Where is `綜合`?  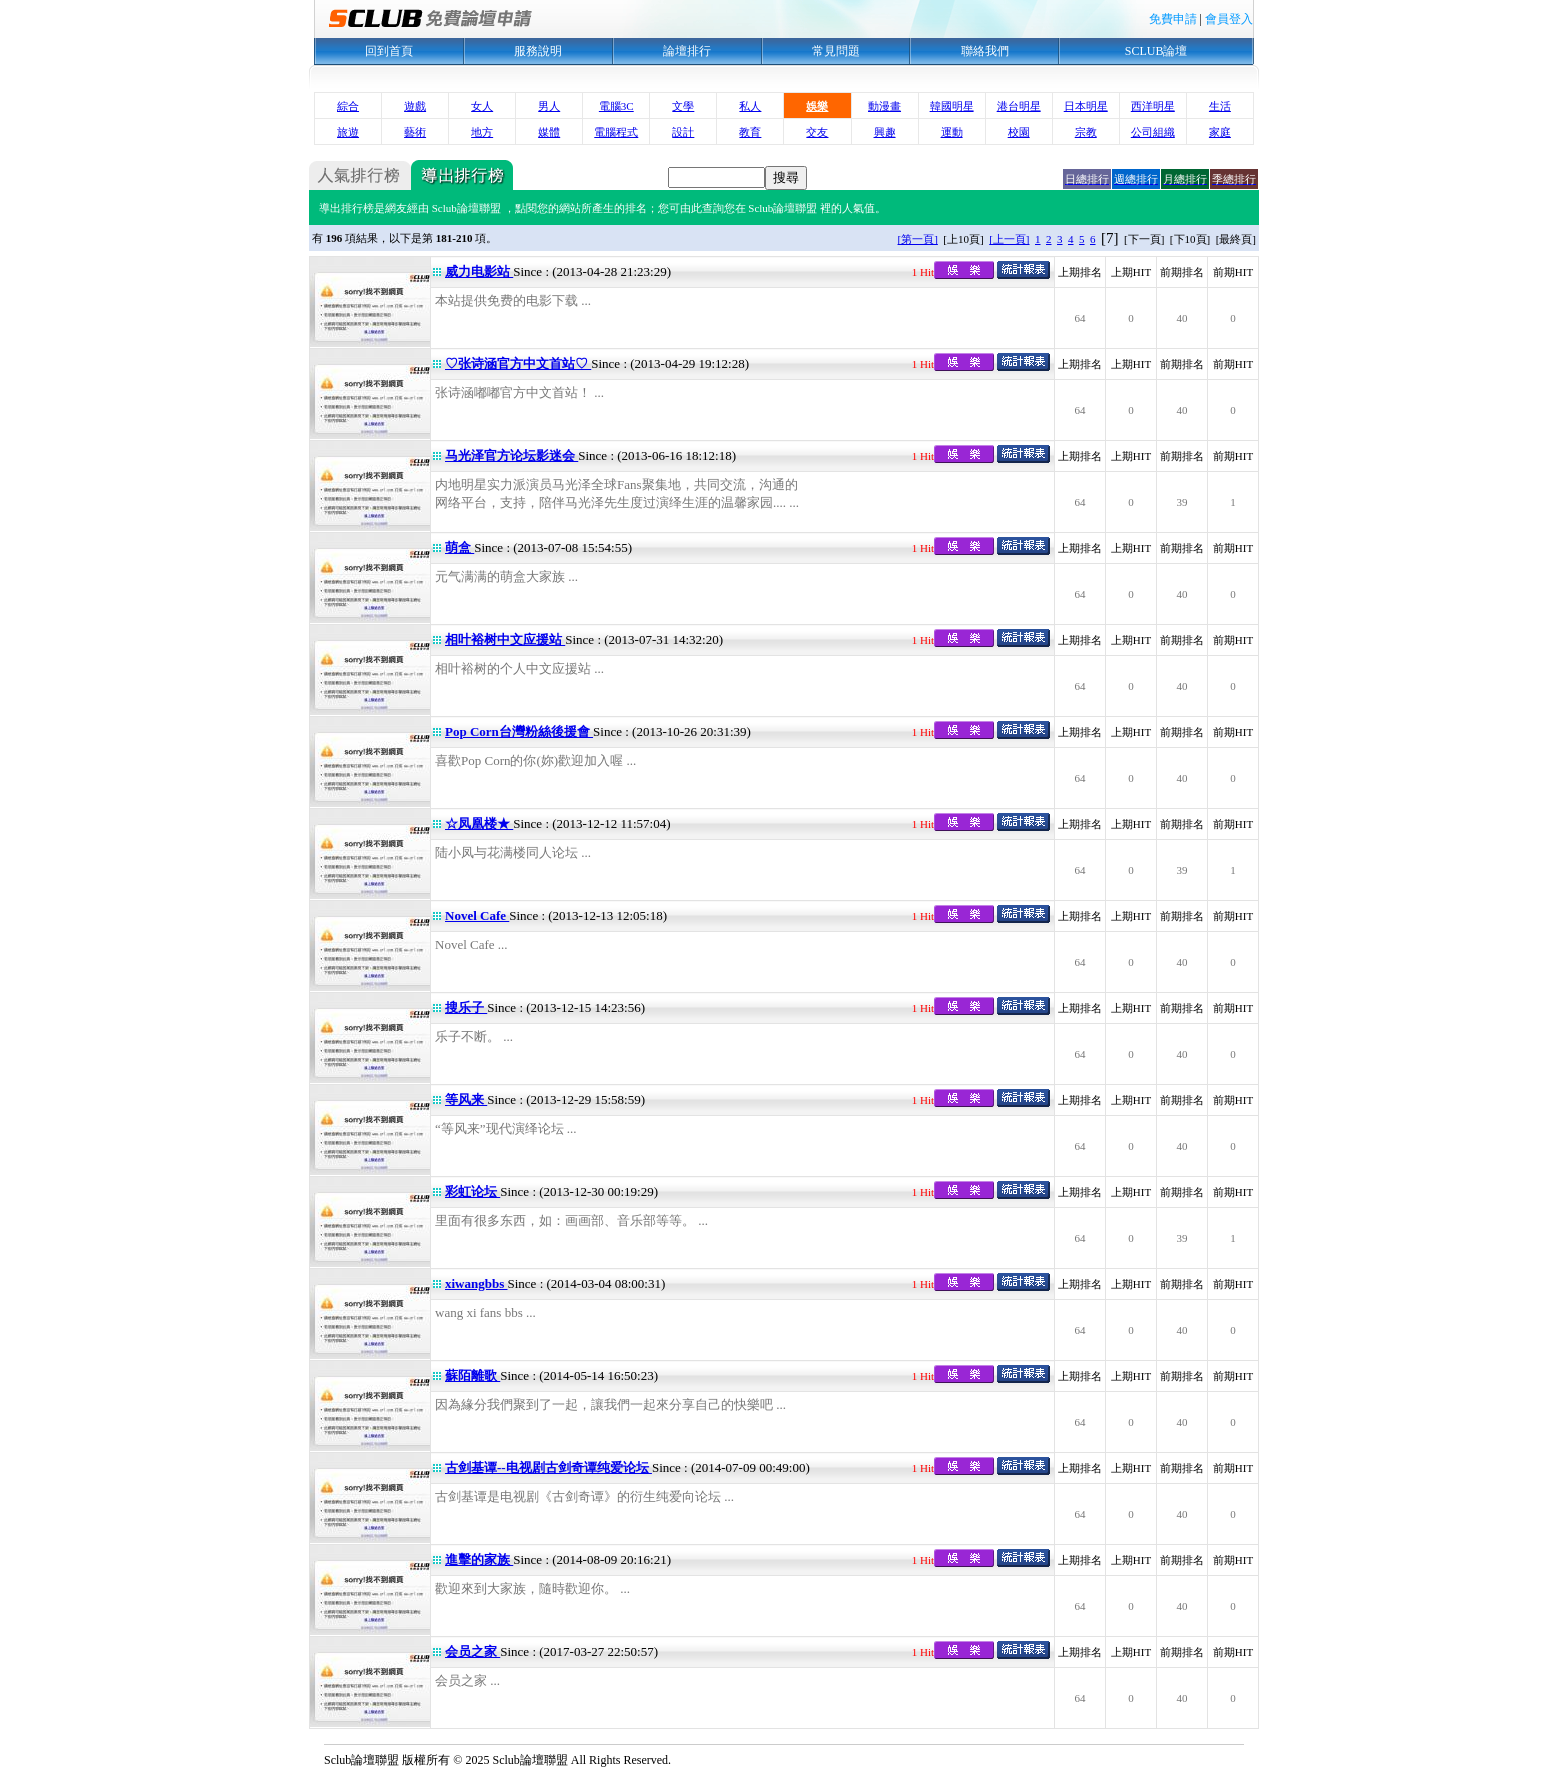 綜合 is located at coordinates (348, 106).